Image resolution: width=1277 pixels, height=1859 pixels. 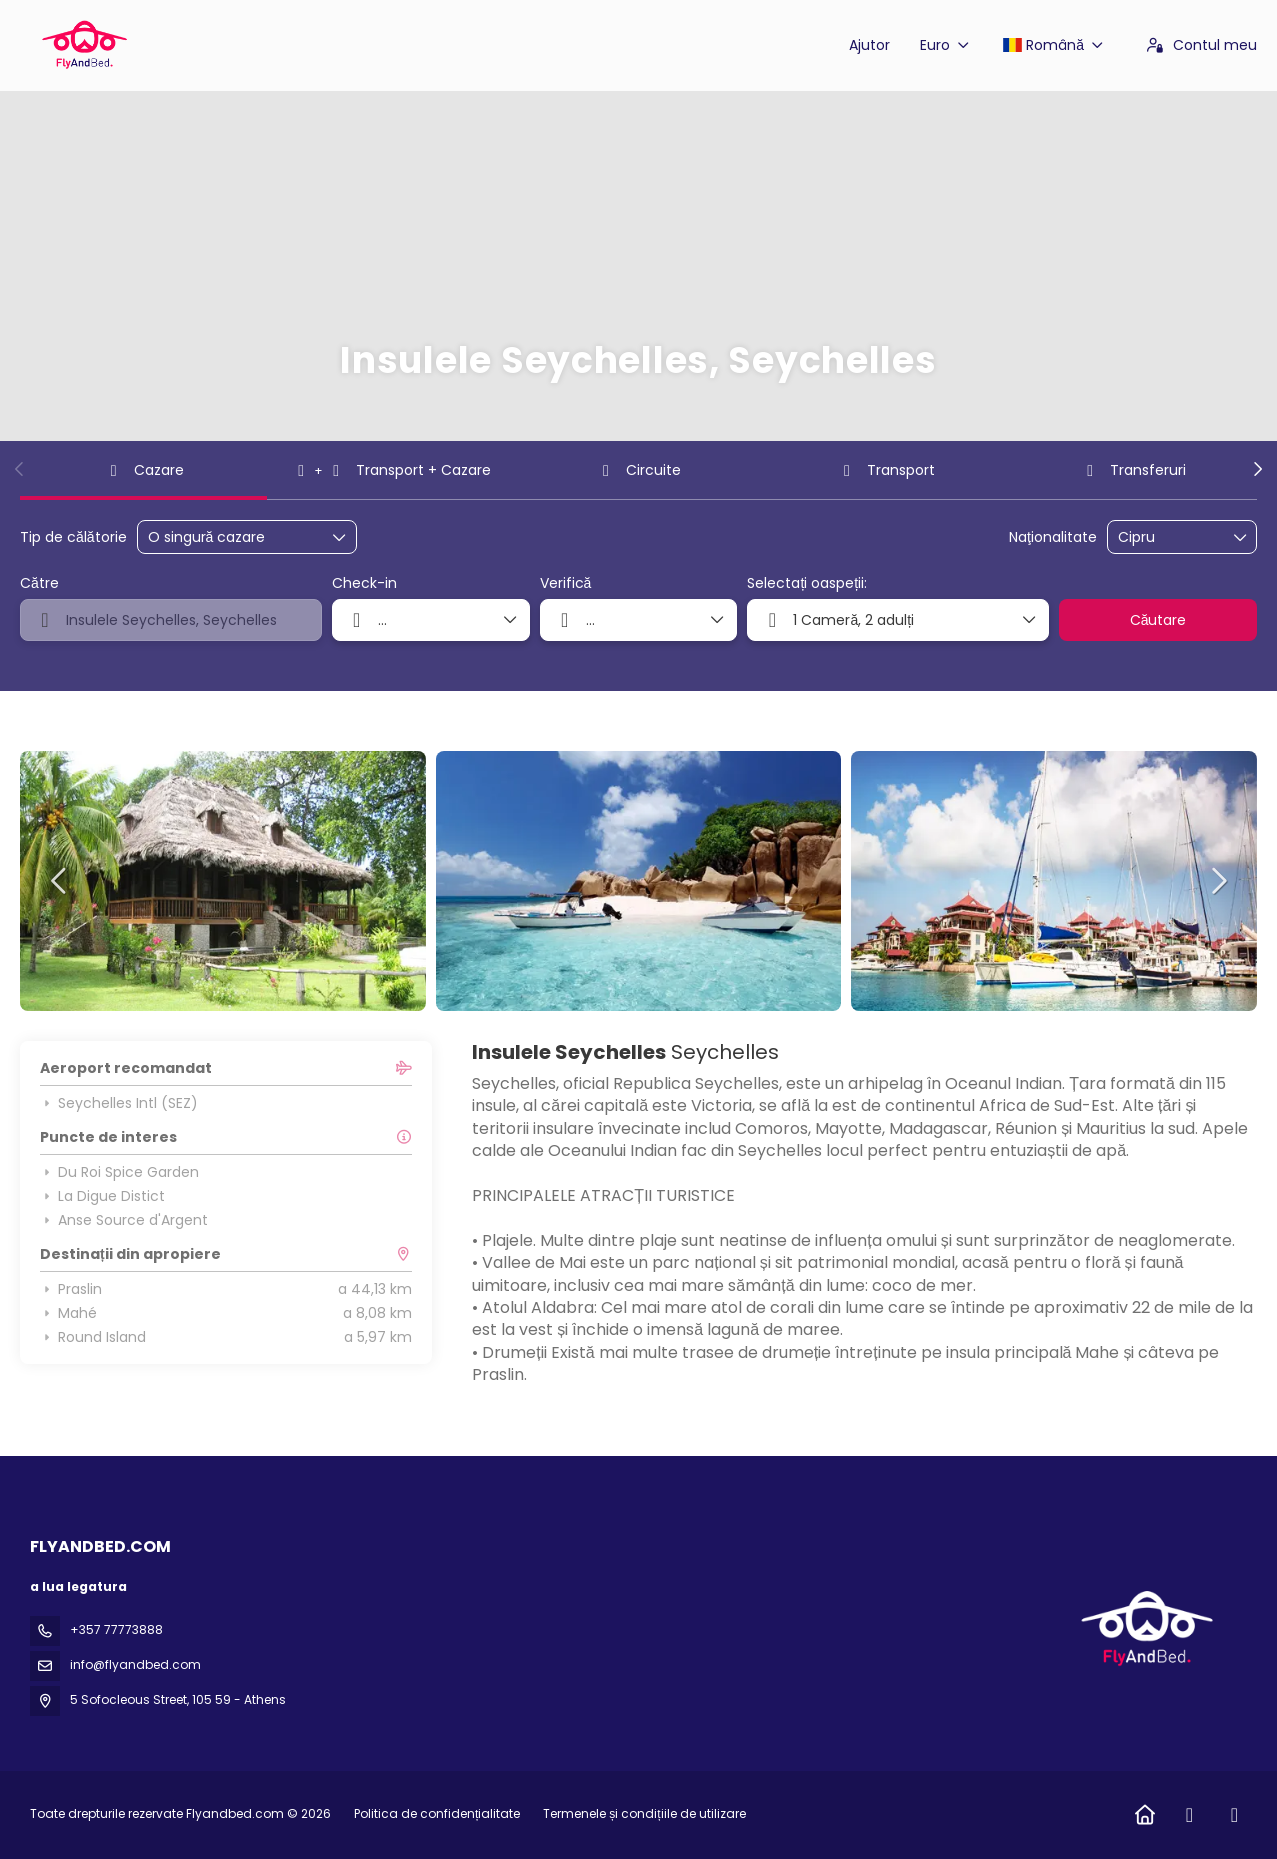 I want to click on Du Roi Spice Garden, so click(x=119, y=1172).